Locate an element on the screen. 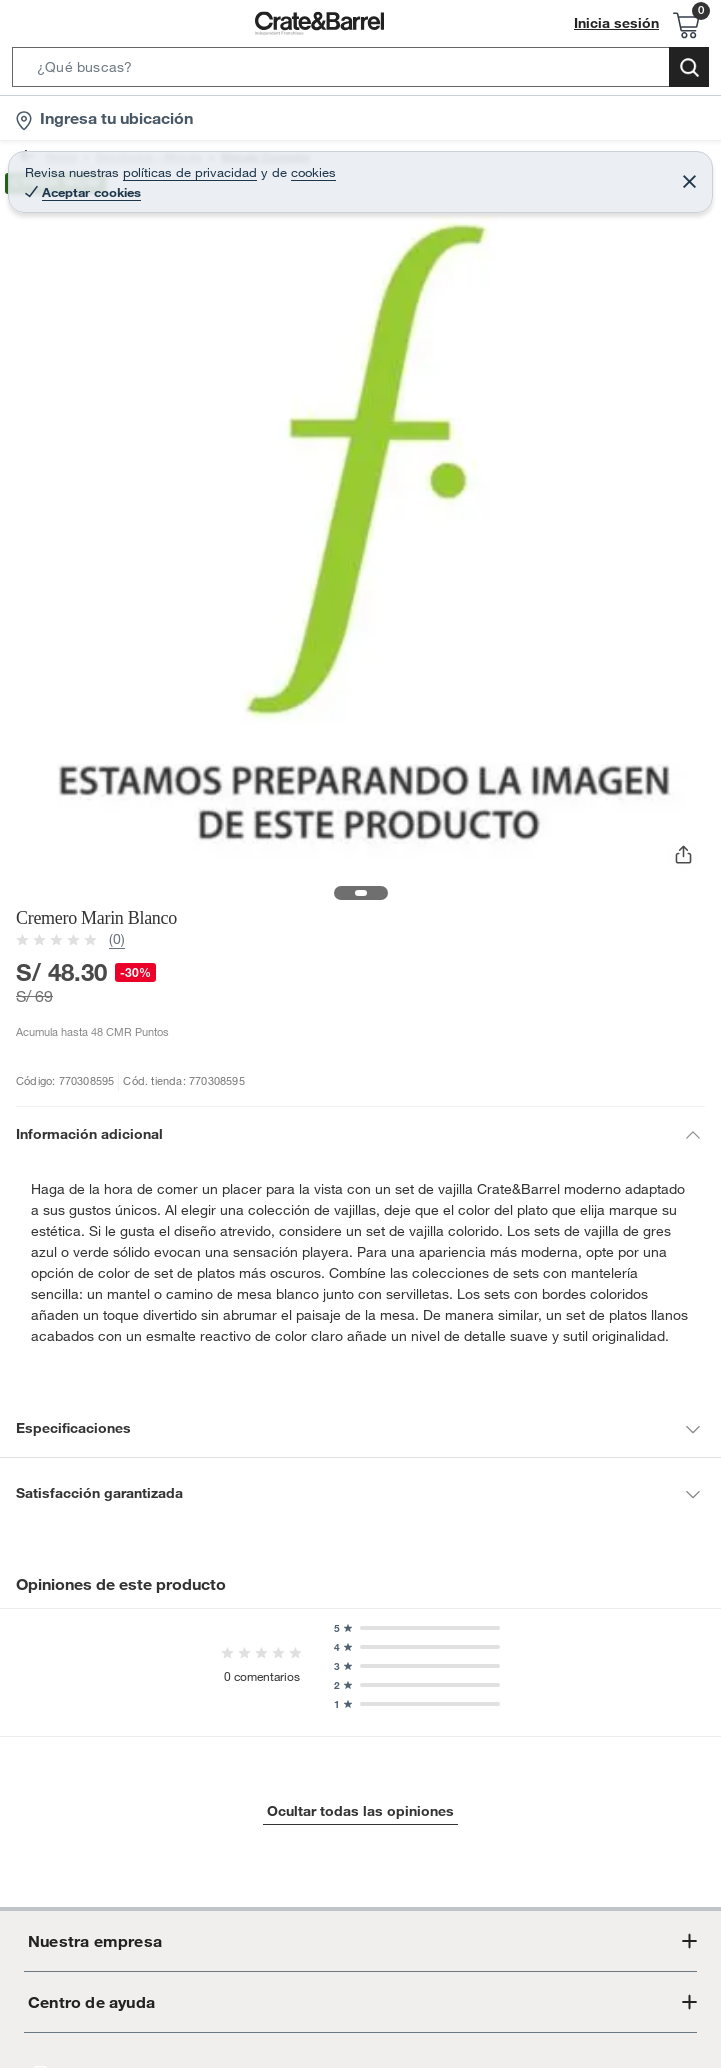 The height and width of the screenshot is (2068, 721). Ocultar todas las opiniones is located at coordinates (361, 1790).